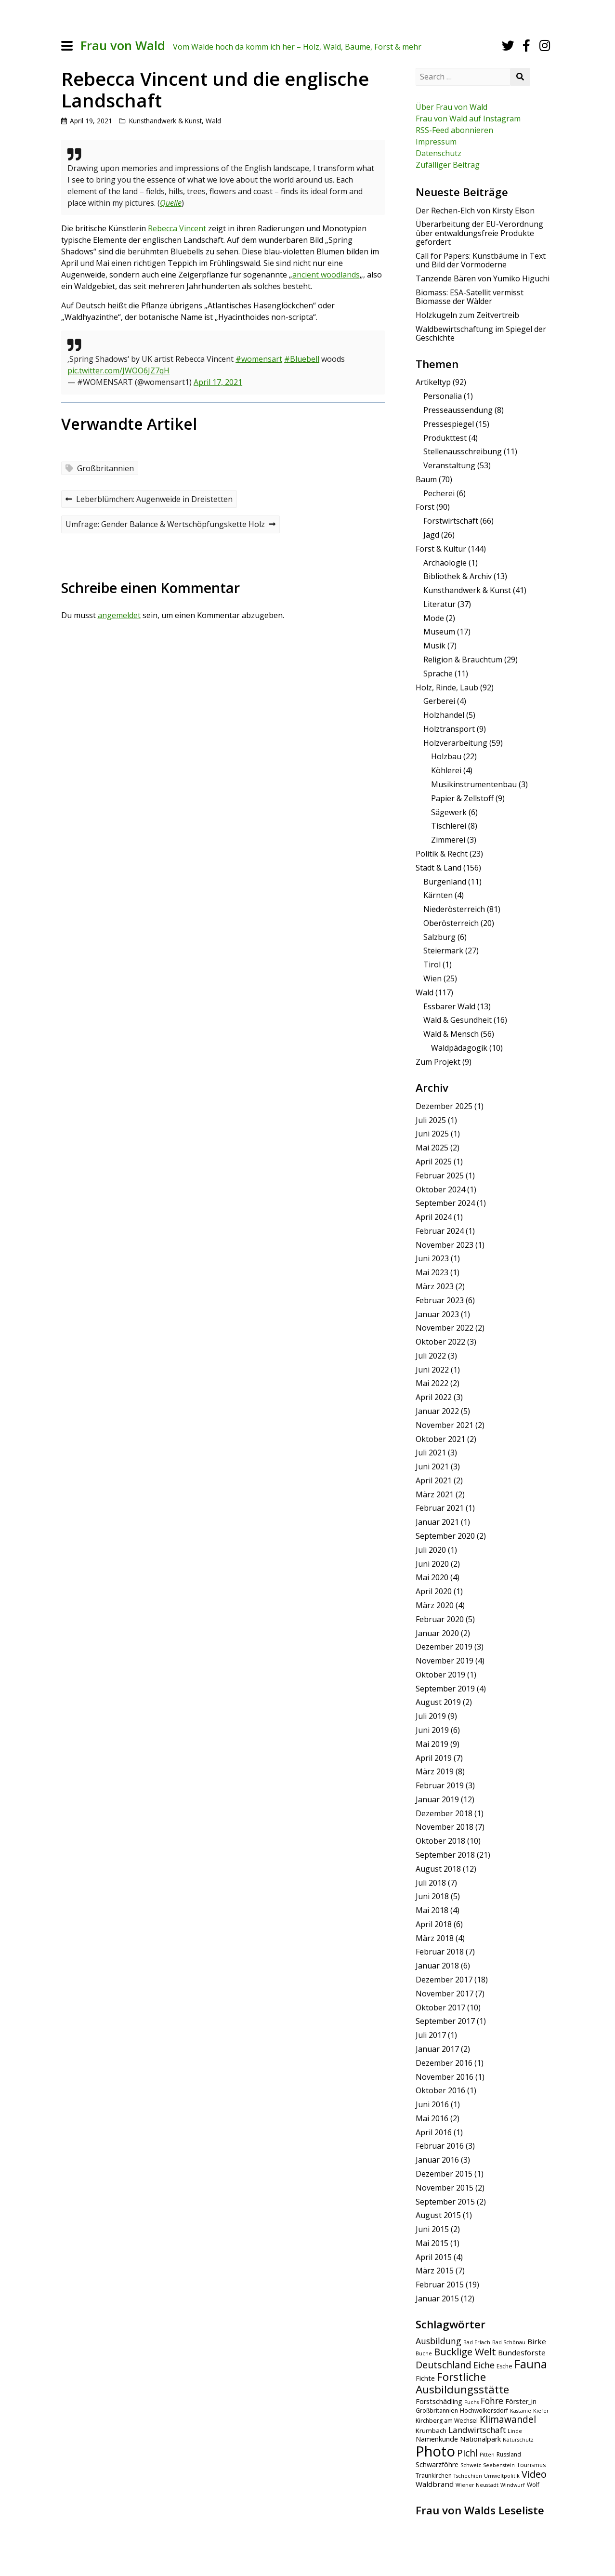 Image resolution: width=615 pixels, height=2576 pixels. What do you see at coordinates (432, 1466) in the screenshot?
I see `Juni 2021` at bounding box center [432, 1466].